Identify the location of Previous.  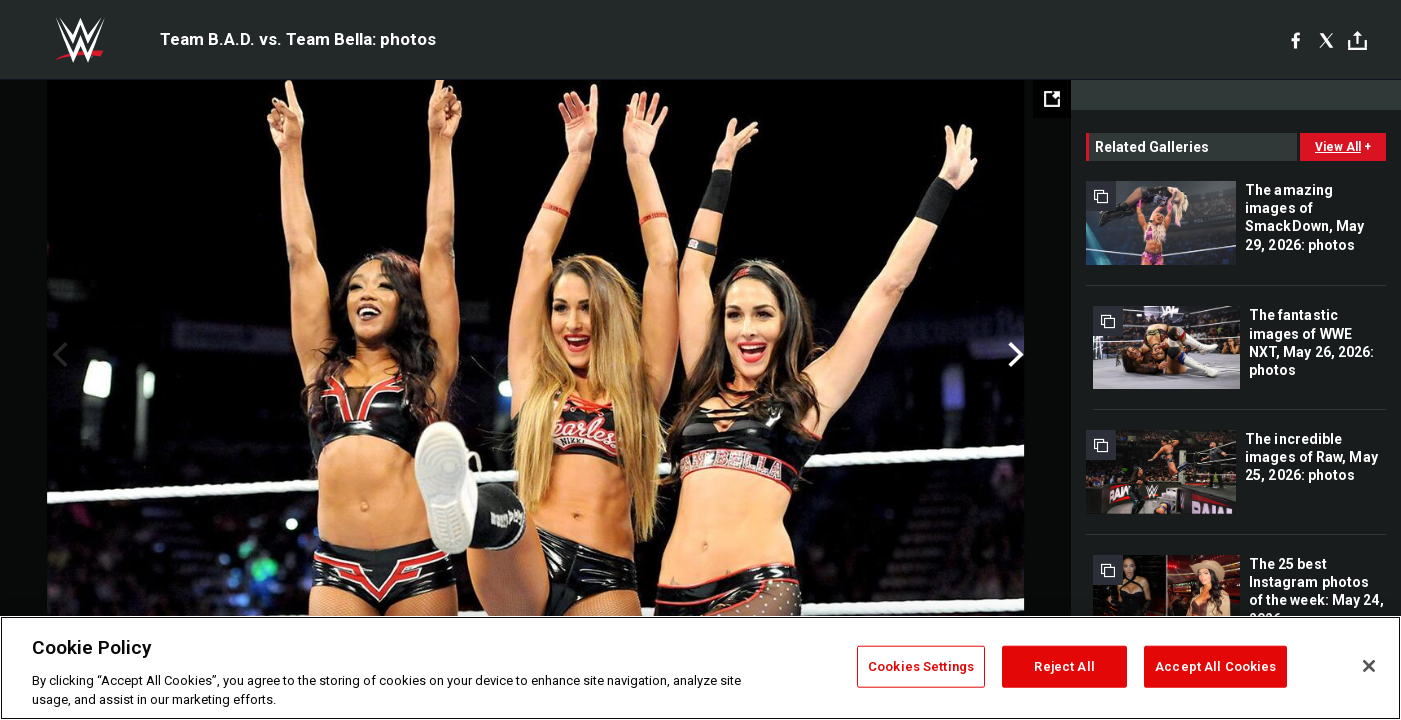
(57, 355).